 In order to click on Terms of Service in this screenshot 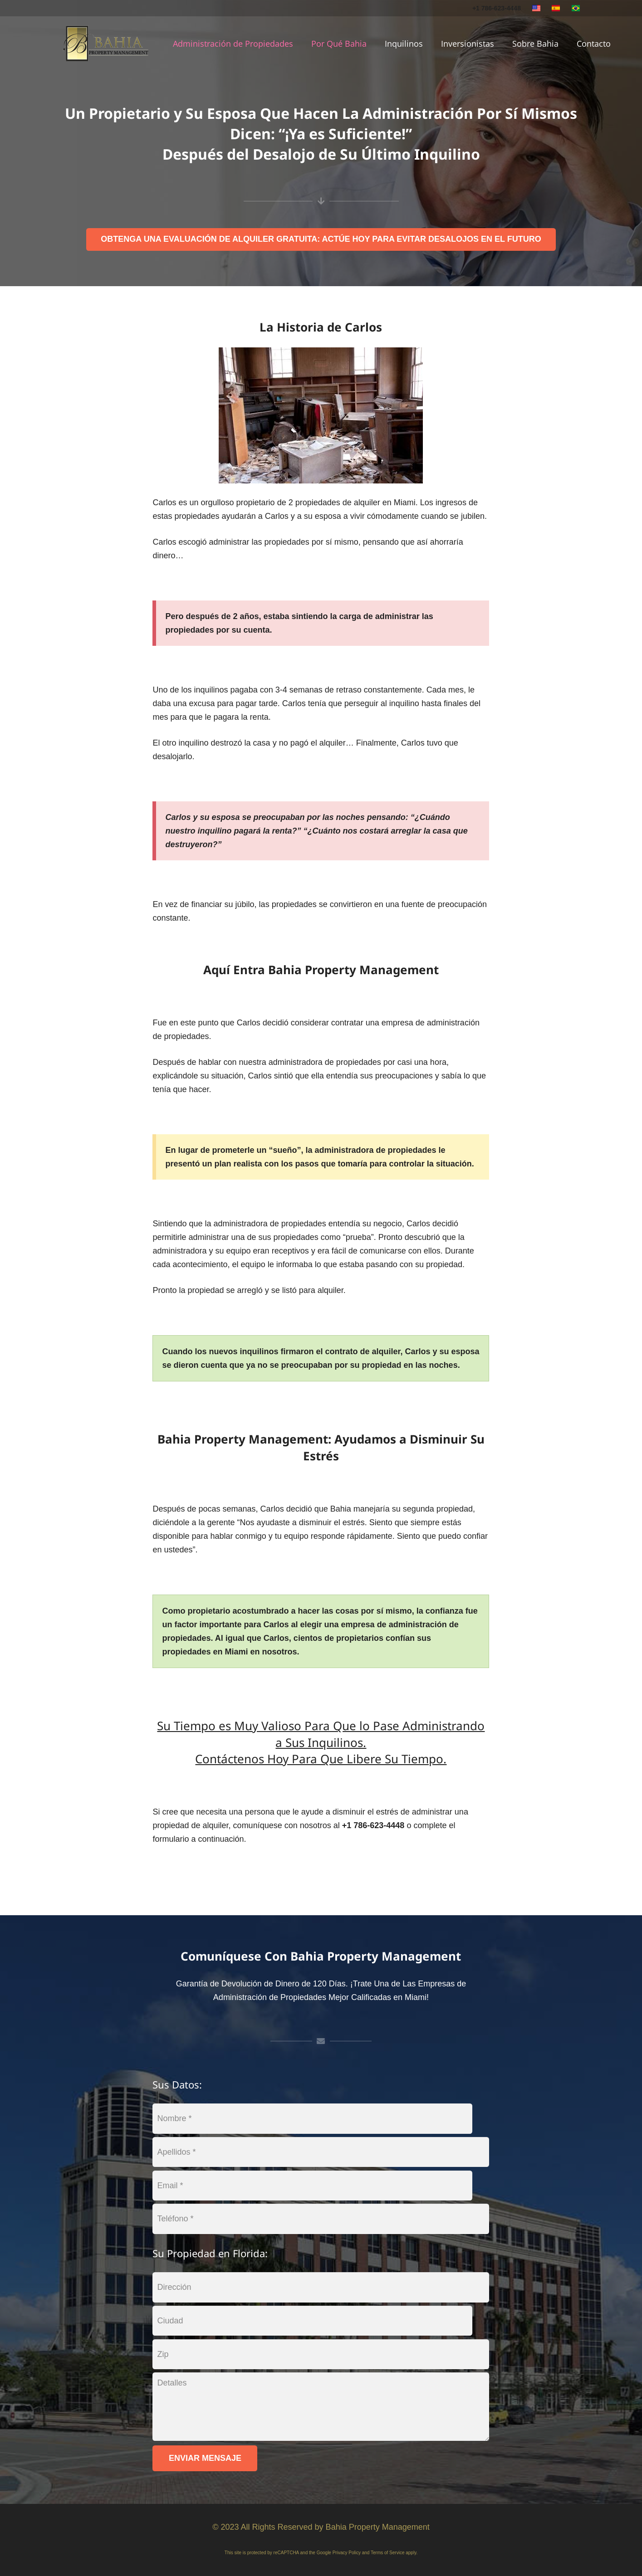, I will do `click(387, 2552)`.